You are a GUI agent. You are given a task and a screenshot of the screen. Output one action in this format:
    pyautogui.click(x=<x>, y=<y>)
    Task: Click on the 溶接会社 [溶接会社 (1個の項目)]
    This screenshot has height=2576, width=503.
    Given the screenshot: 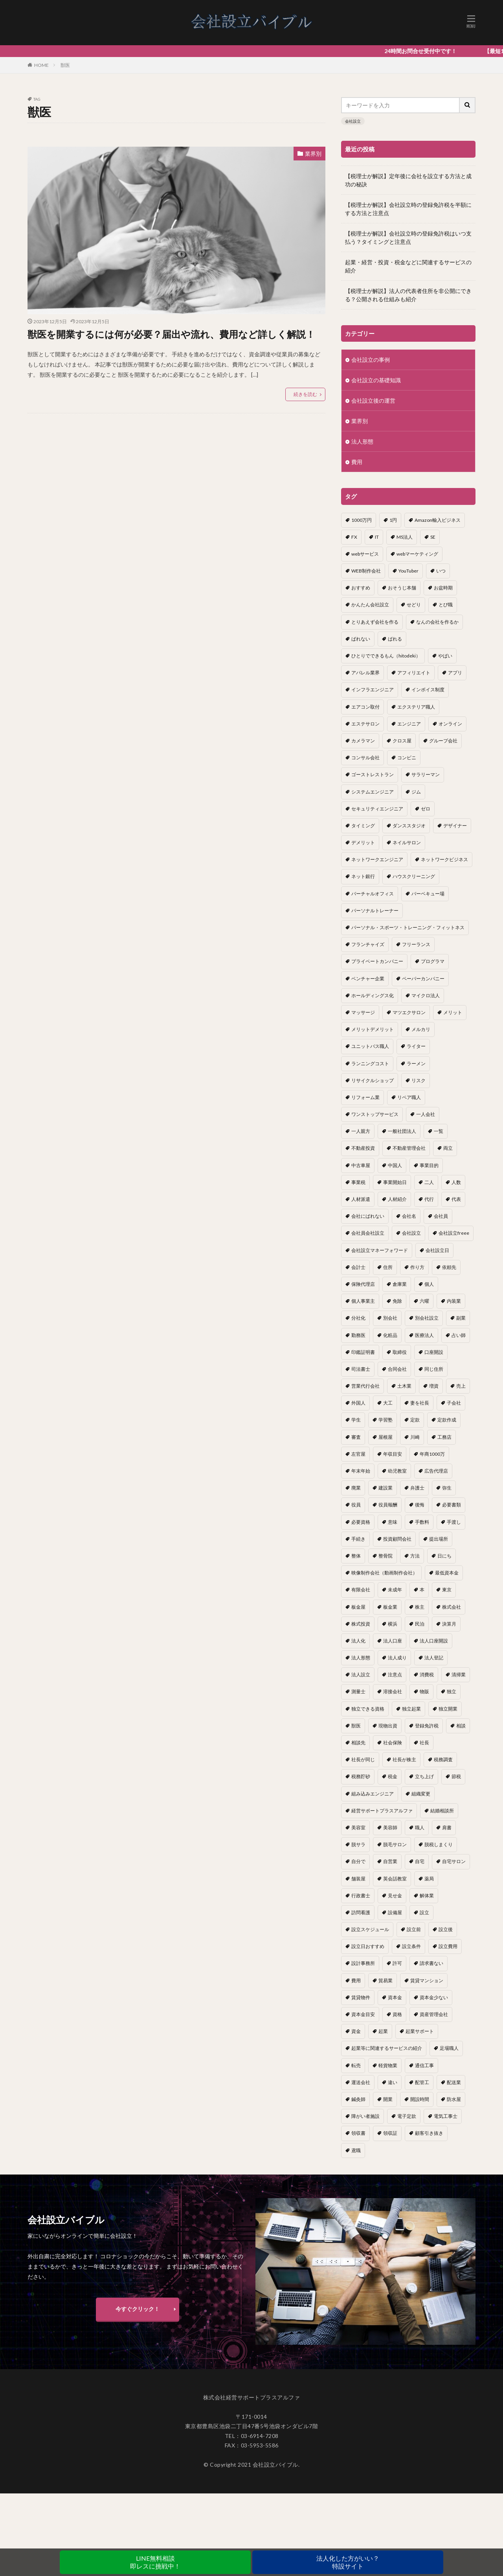 What is the action you would take?
    pyautogui.click(x=392, y=1691)
    